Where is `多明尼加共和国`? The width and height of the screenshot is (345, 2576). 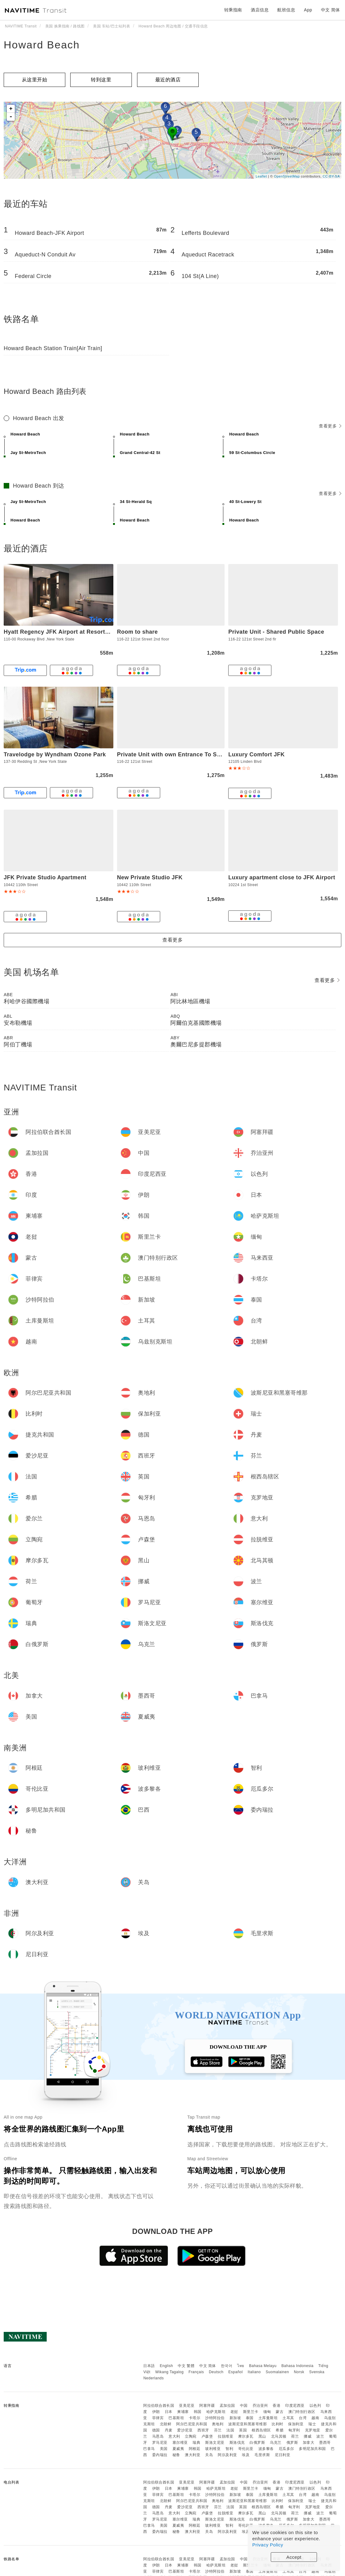
多明尼加共和国 is located at coordinates (312, 2449).